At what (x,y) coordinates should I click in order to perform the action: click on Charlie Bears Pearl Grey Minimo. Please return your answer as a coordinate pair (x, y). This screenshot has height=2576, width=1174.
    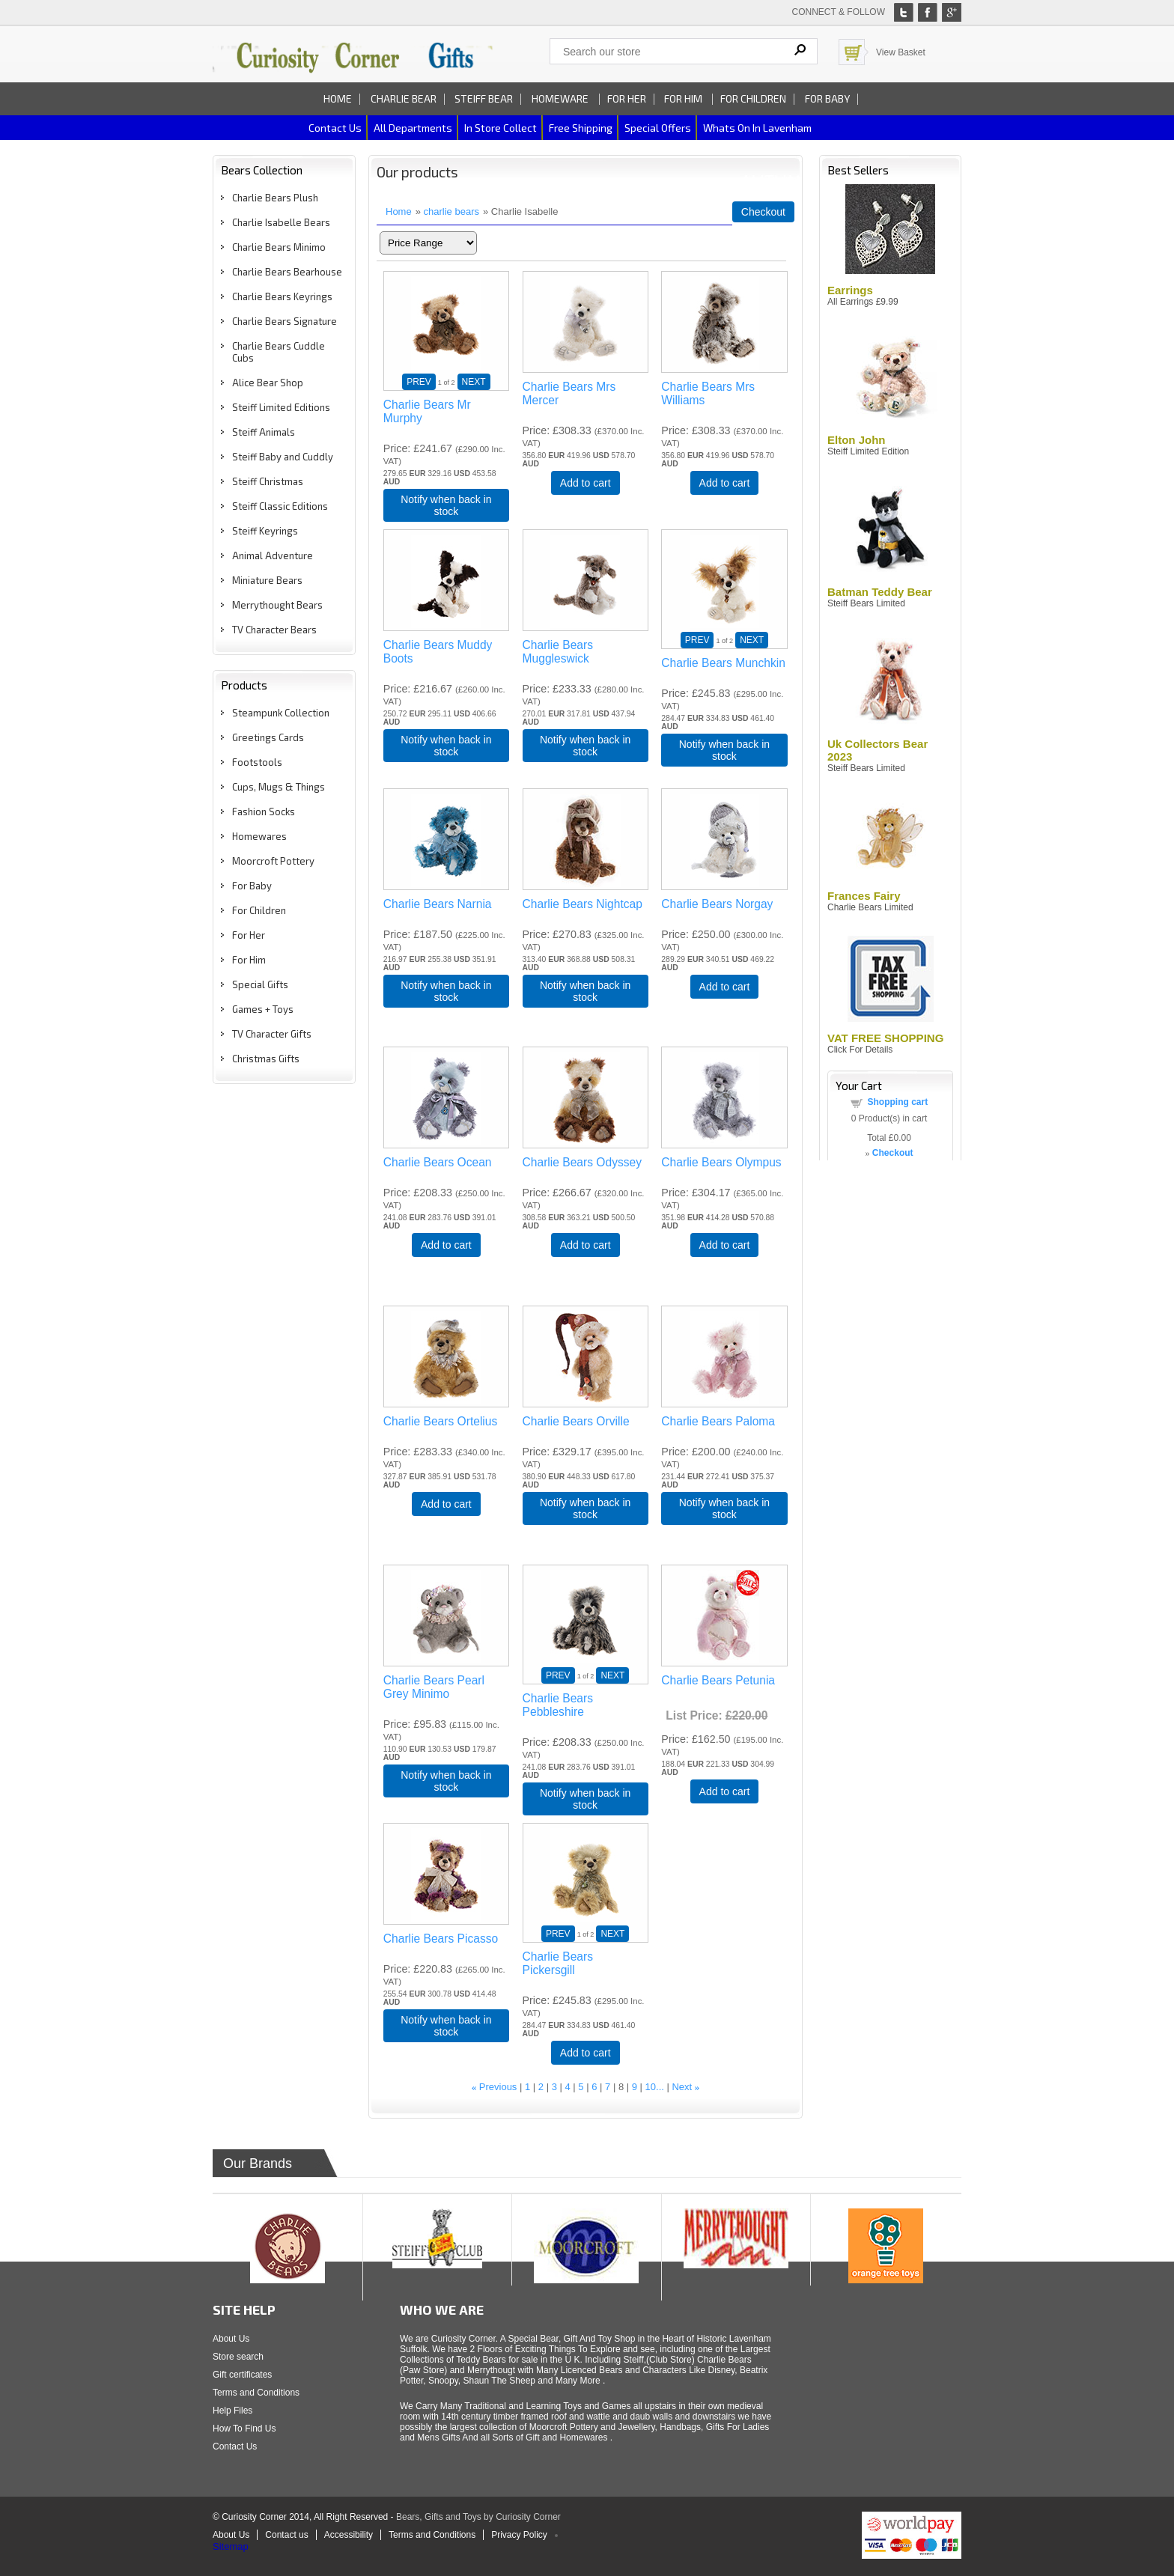
    Looking at the image, I should click on (433, 1687).